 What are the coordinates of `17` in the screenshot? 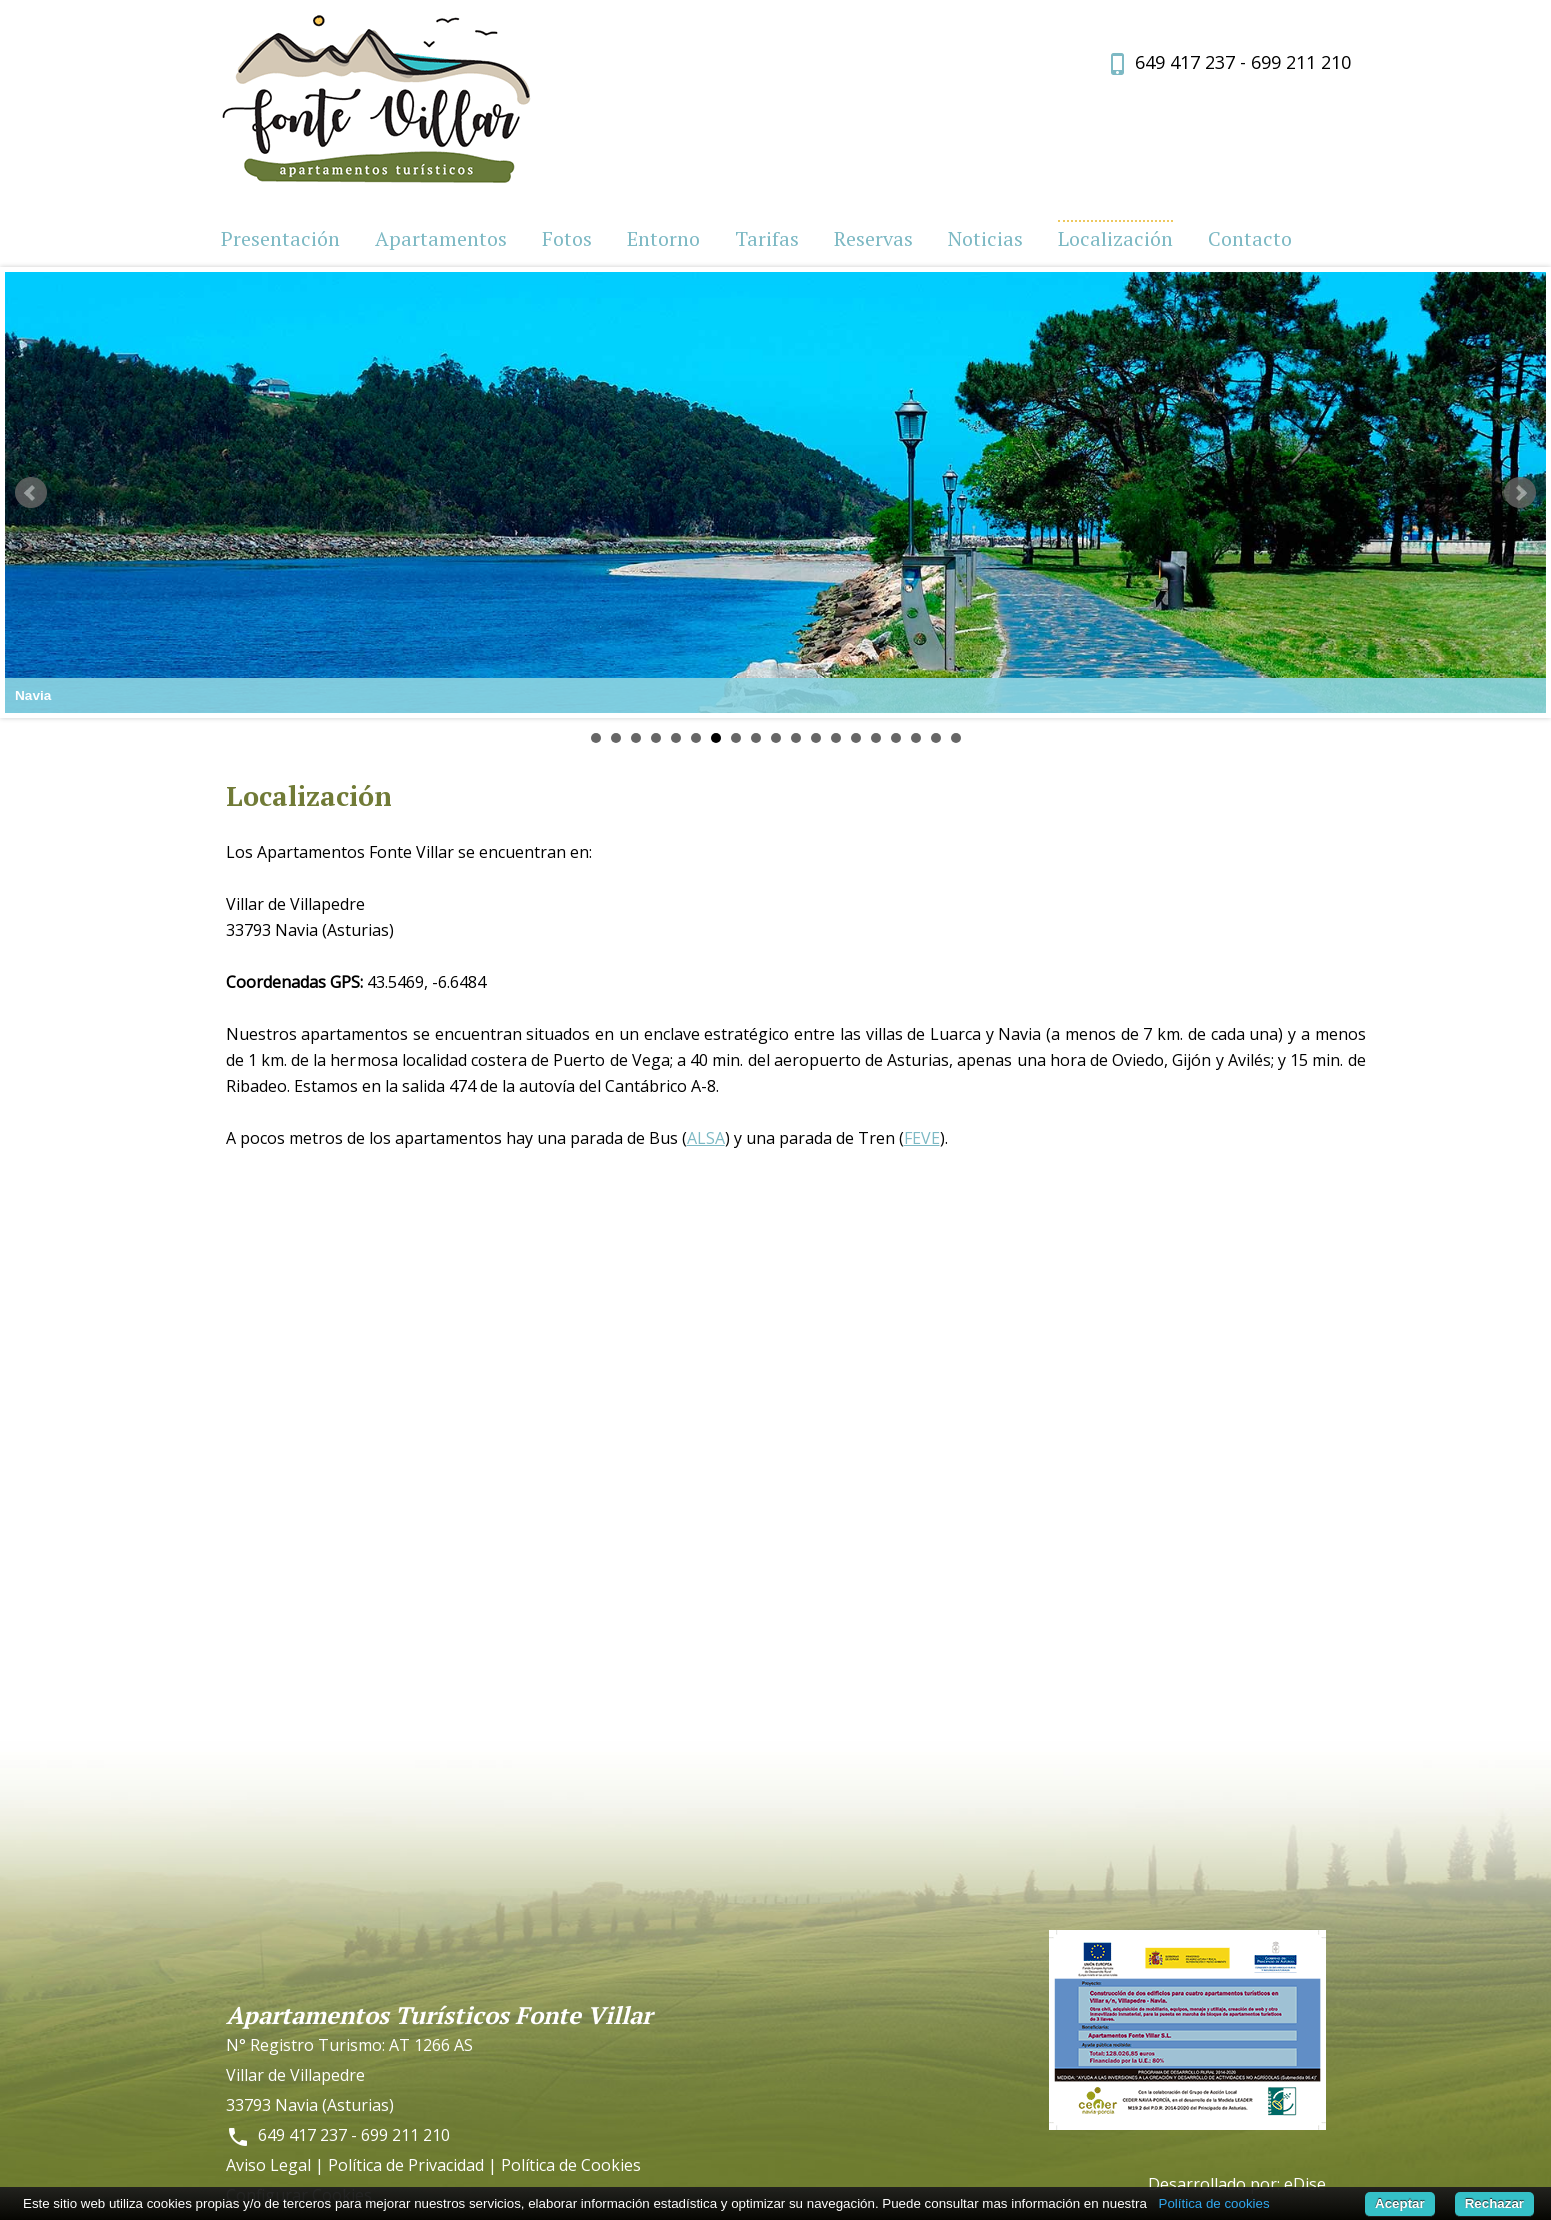 It's located at (916, 738).